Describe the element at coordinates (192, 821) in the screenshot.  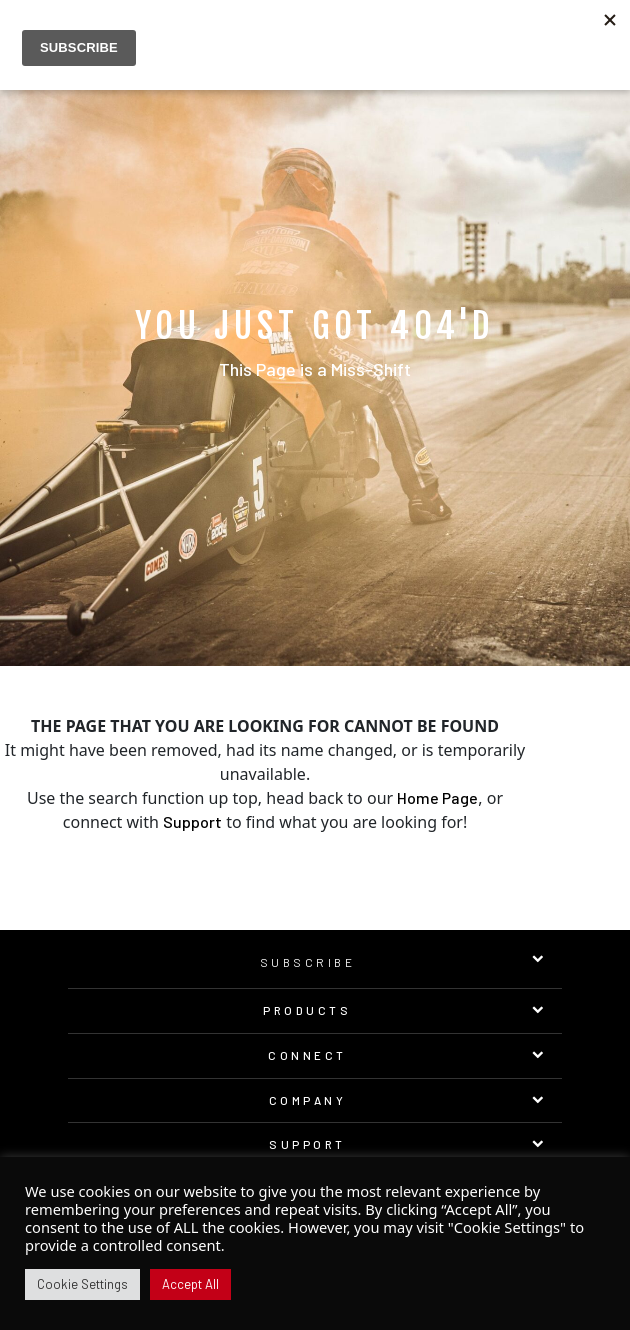
I see `Support` at that location.